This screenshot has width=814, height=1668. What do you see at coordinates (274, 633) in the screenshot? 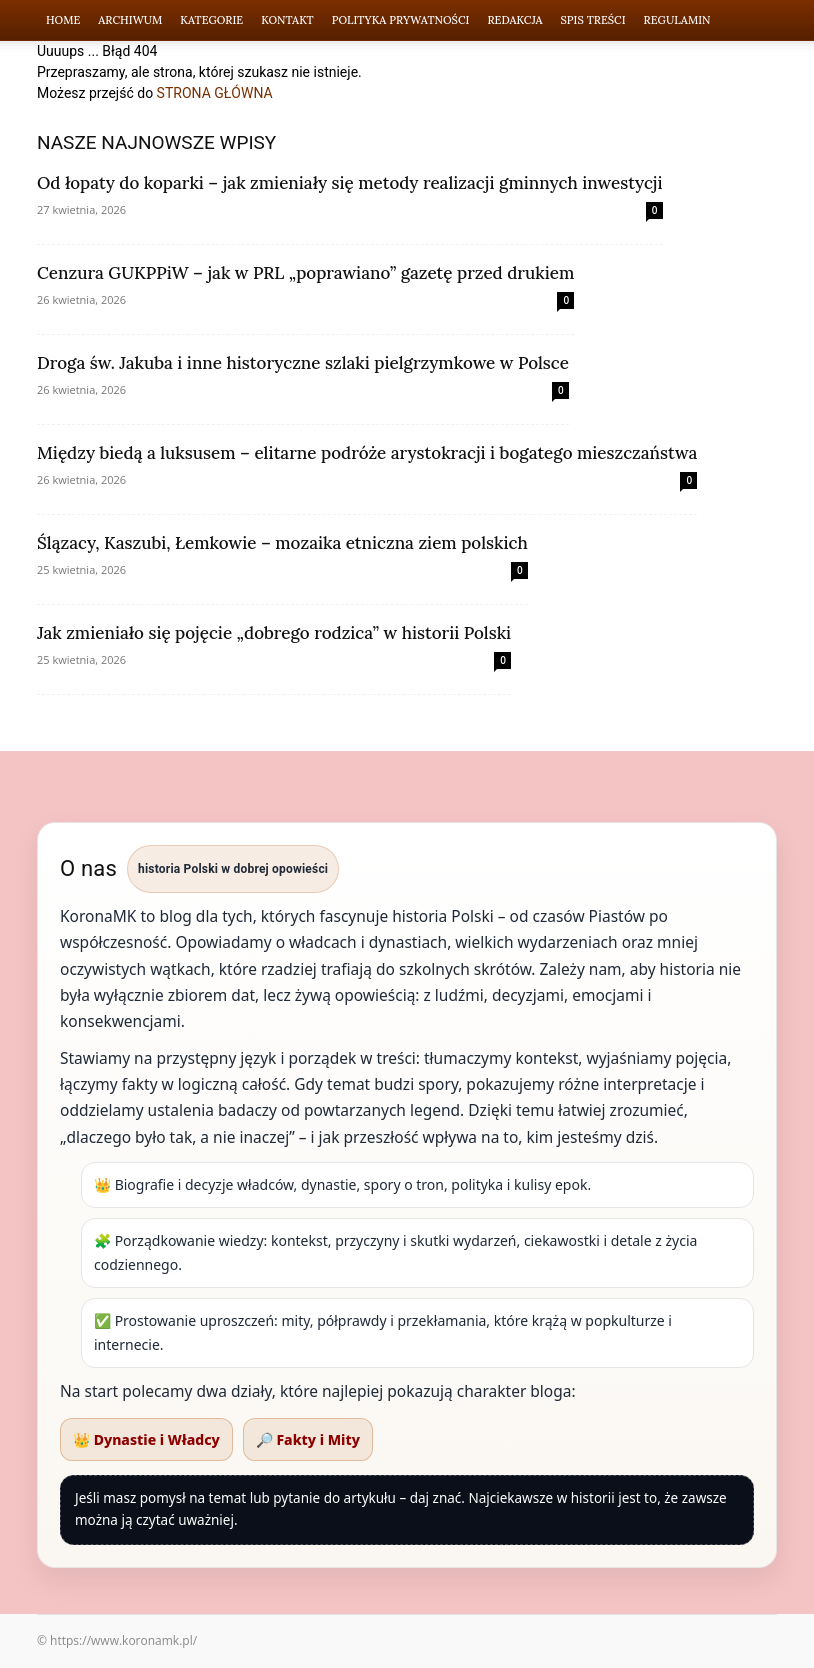
I see `Jak zmieniało się pojęcie „dobrego rodzica” w historii Polski` at bounding box center [274, 633].